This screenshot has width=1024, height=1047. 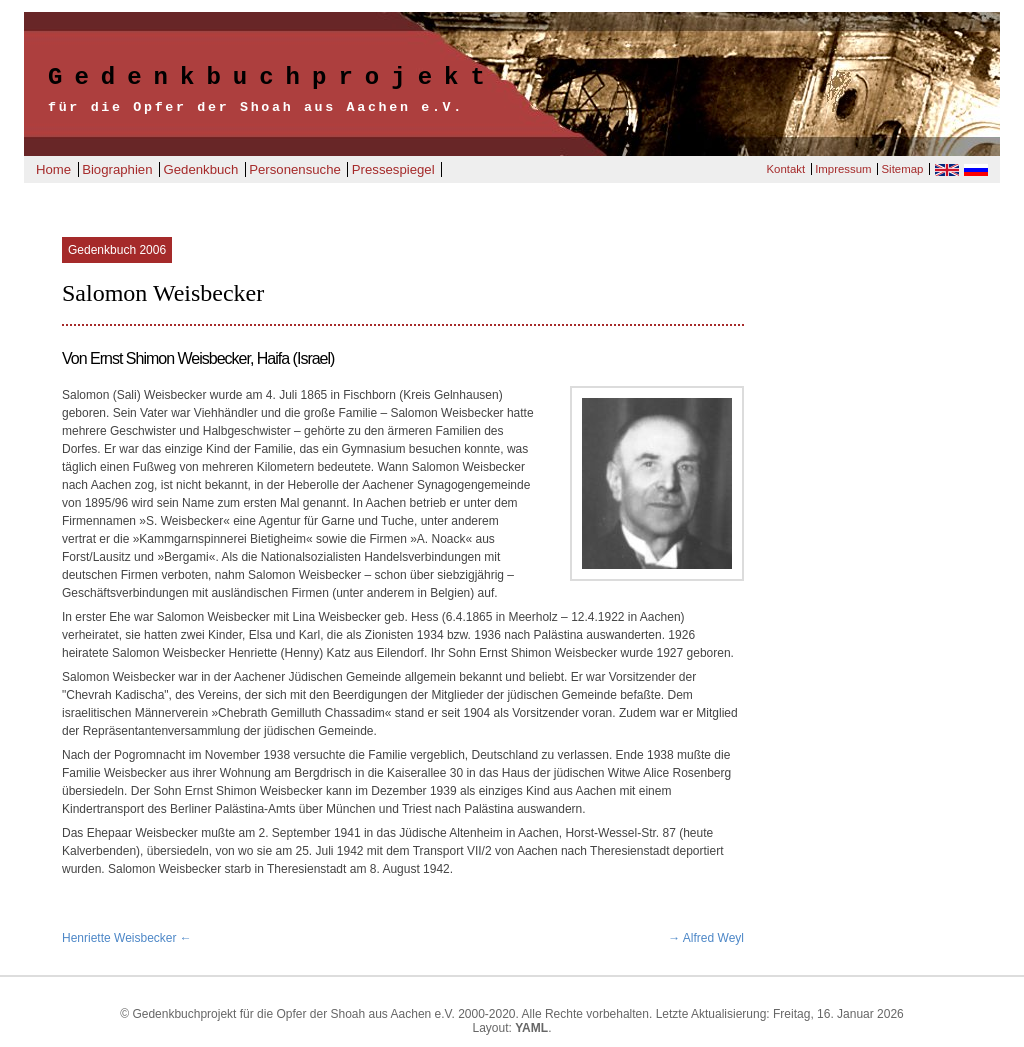 I want to click on Impressum, so click(x=843, y=169).